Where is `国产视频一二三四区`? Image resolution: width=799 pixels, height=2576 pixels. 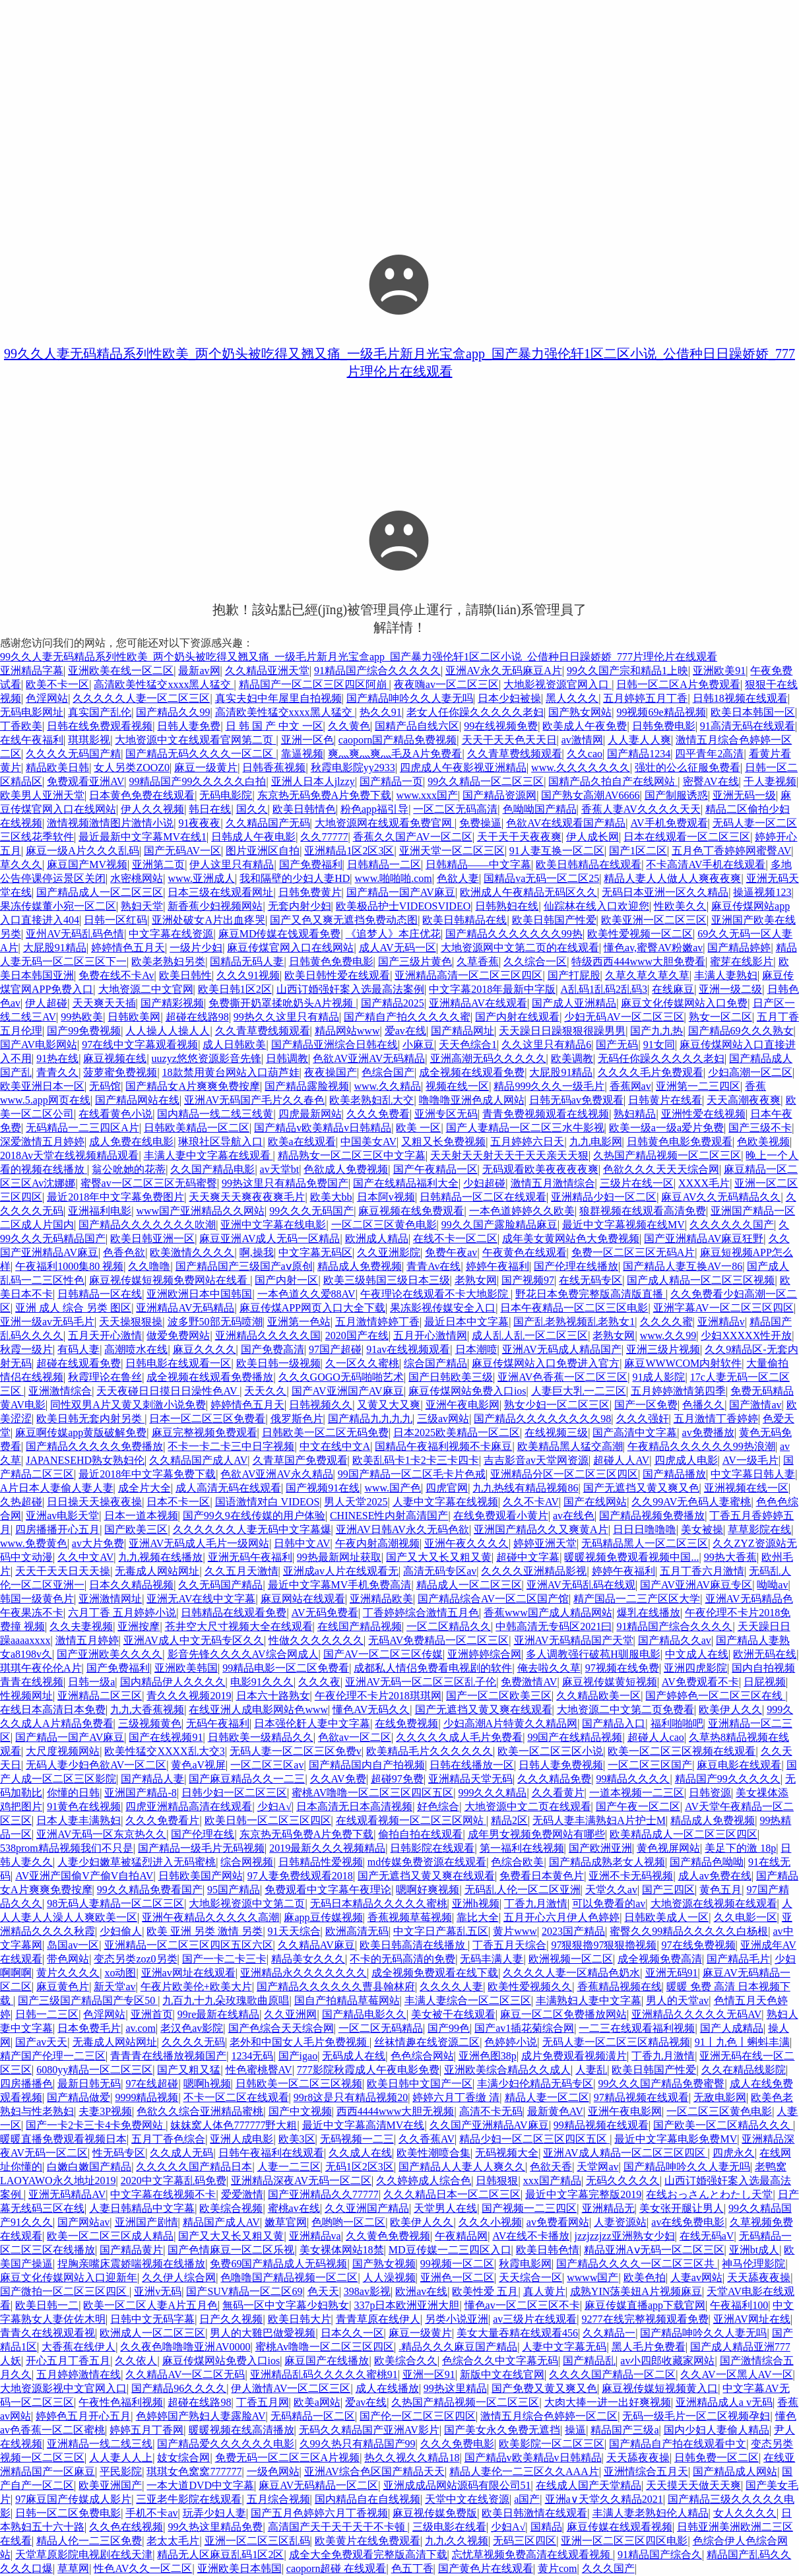 国产视频一二三四区 is located at coordinates (529, 2208).